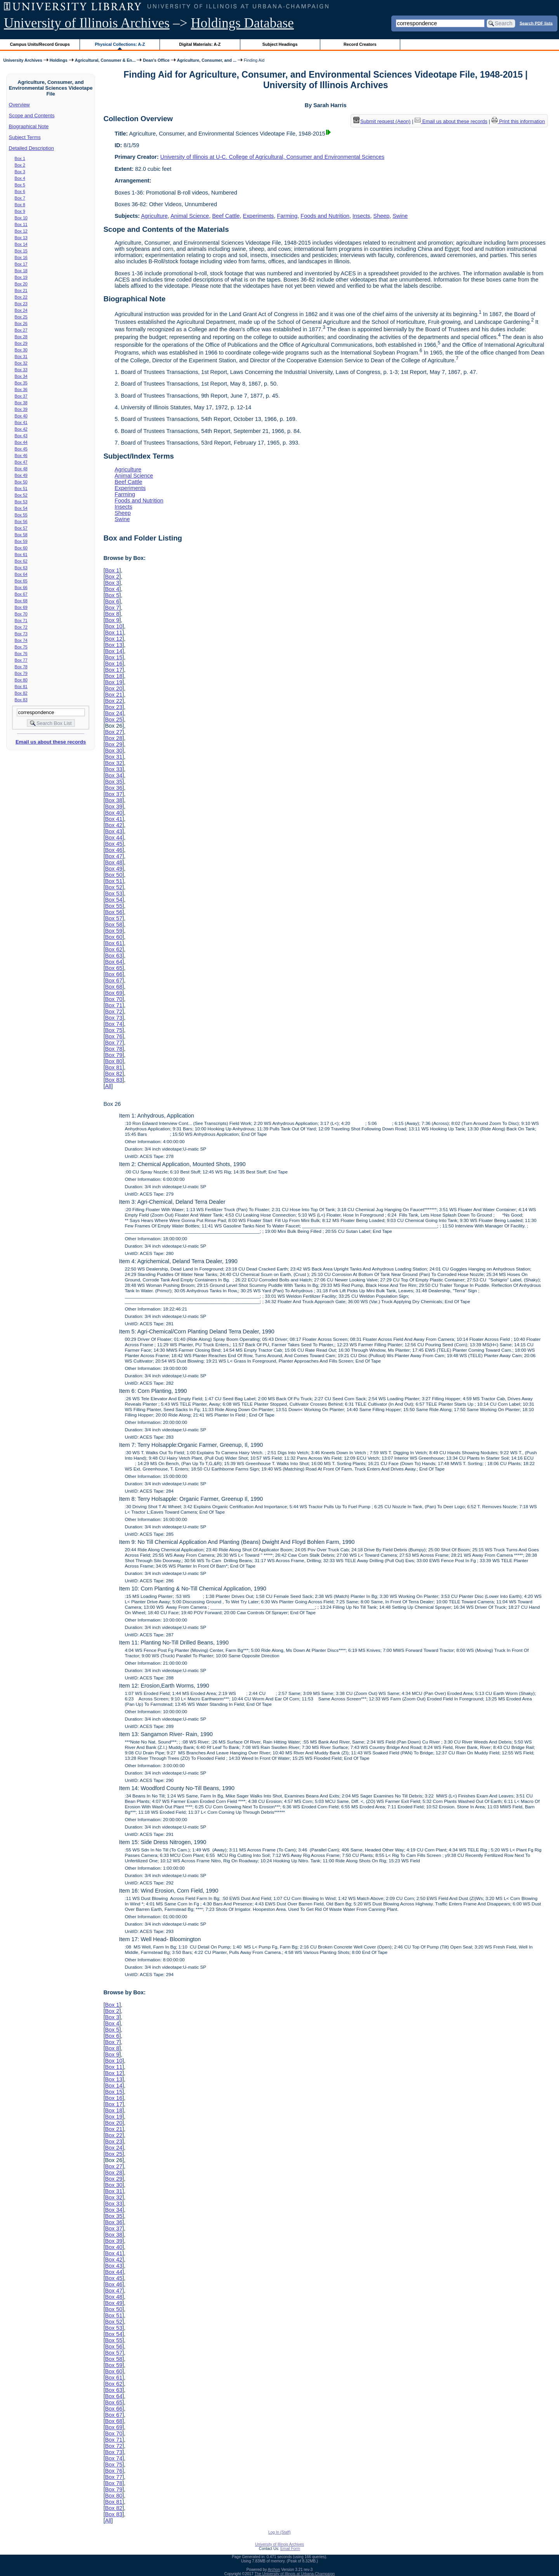 The width and height of the screenshot is (559, 2576). What do you see at coordinates (22, 60) in the screenshot?
I see `University Archives` at bounding box center [22, 60].